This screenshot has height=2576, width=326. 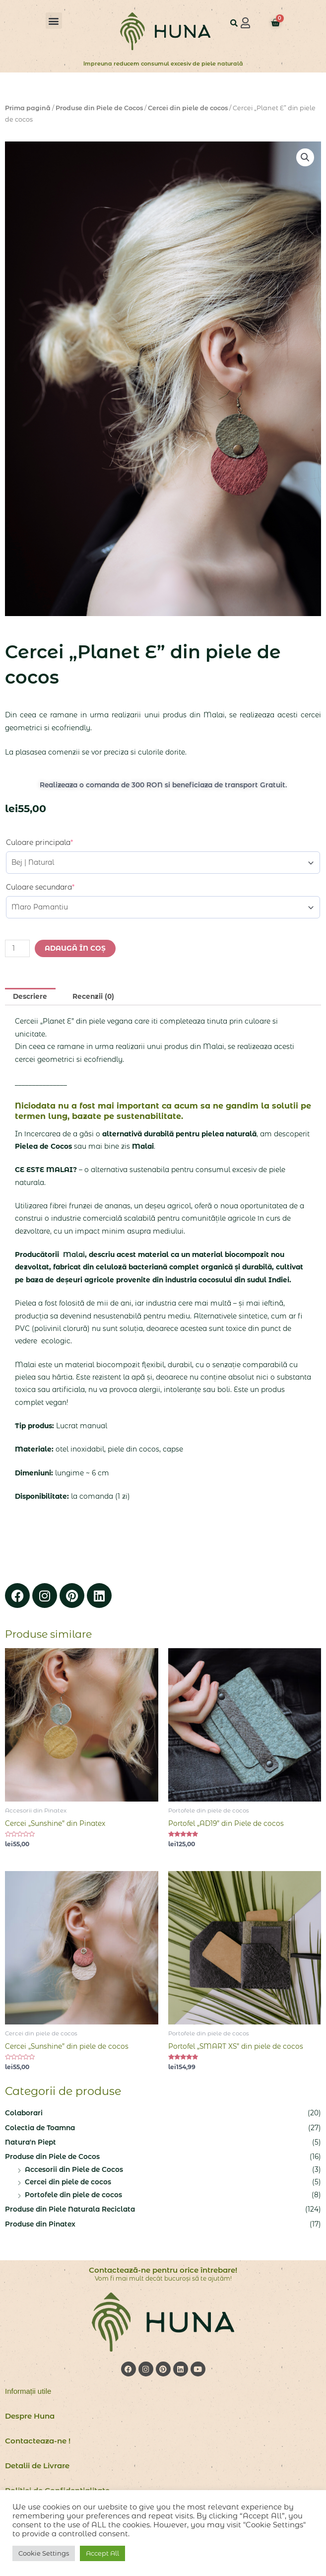 I want to click on Colaborari, so click(x=24, y=2113).